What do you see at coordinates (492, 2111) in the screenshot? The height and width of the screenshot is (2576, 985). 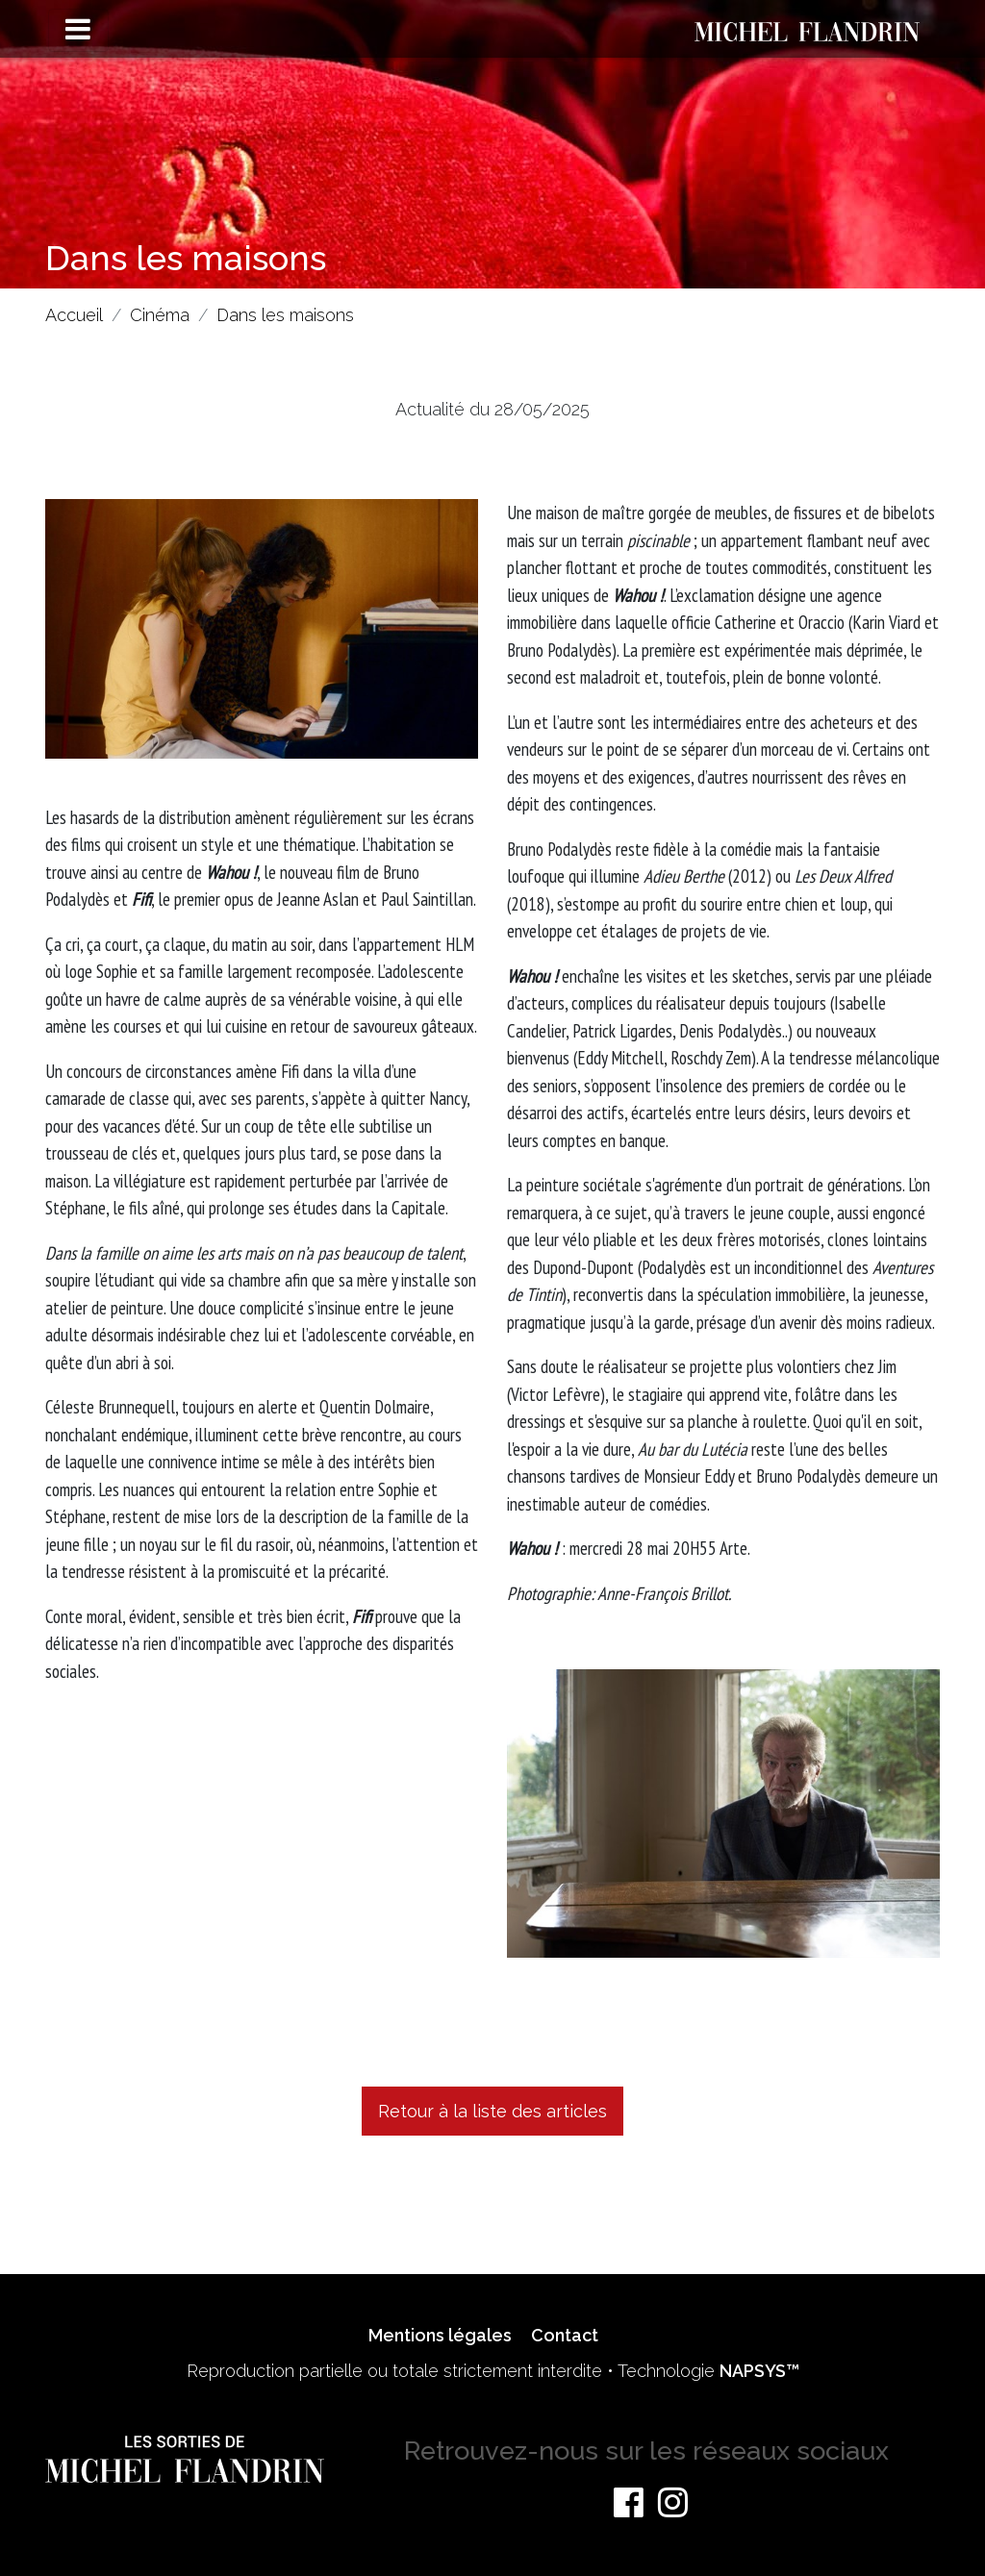 I see `Retour à la liste des articles` at bounding box center [492, 2111].